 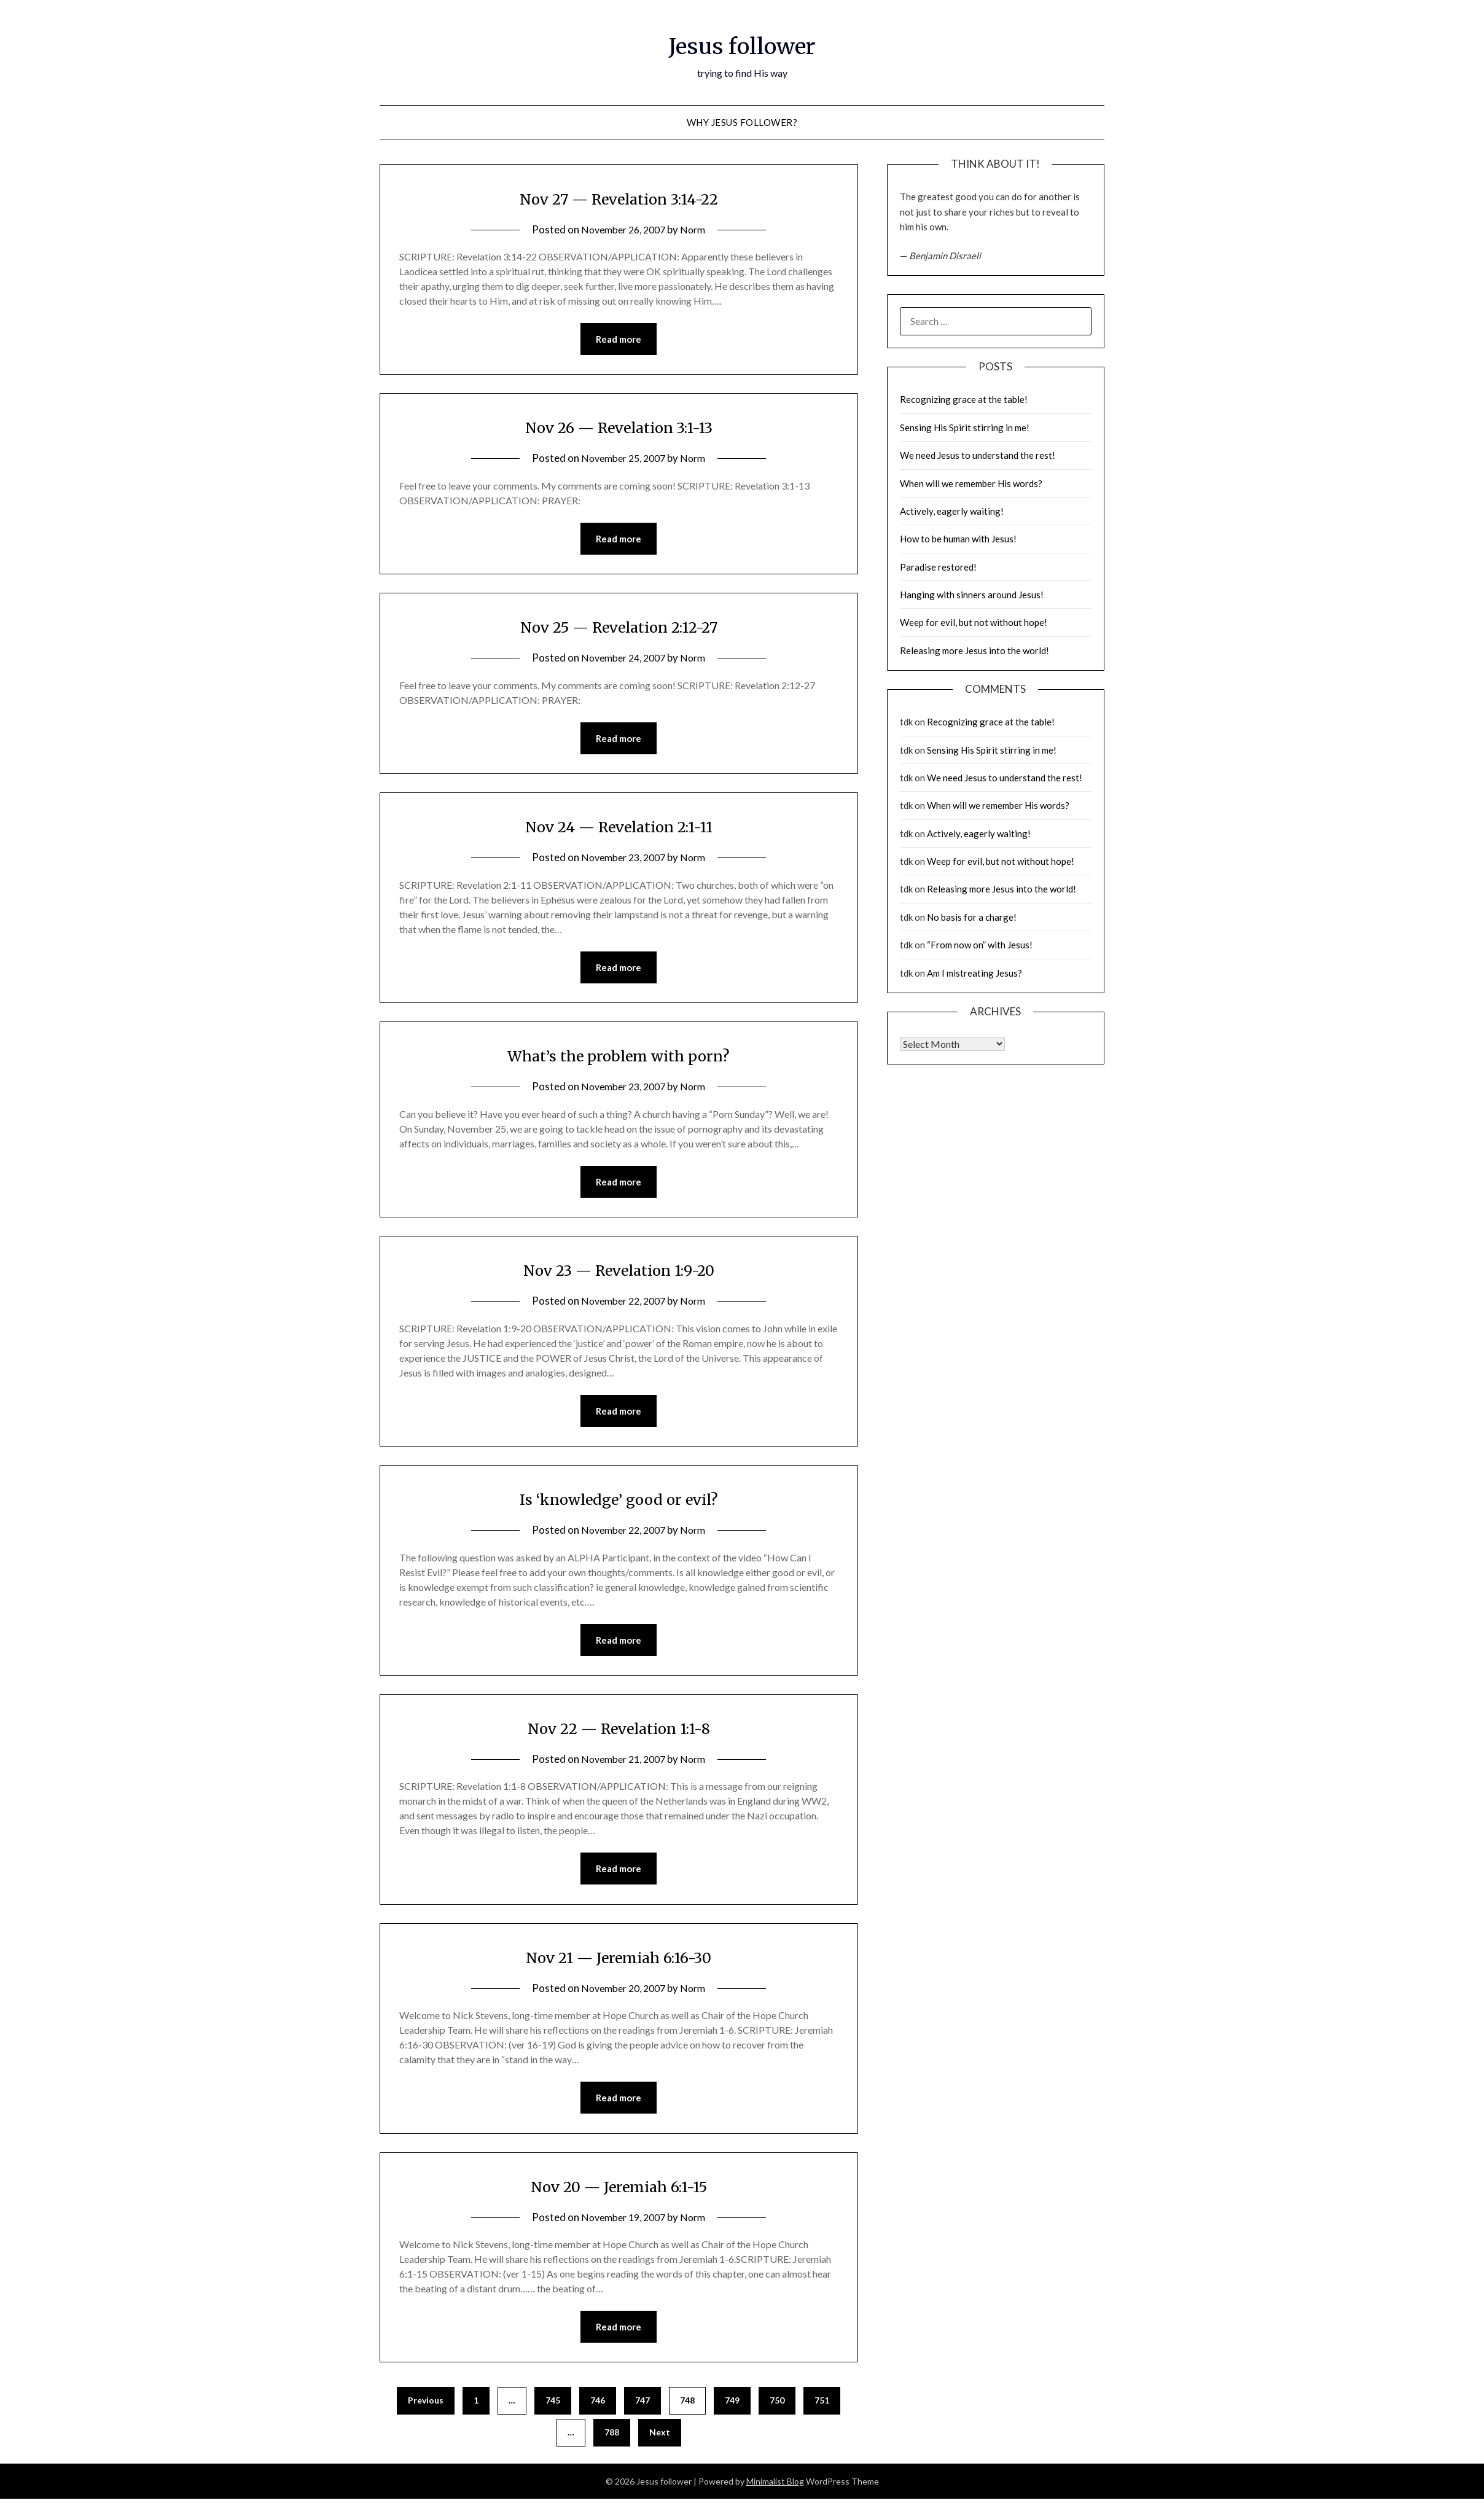 I want to click on Sensing His Spirit stirring in me!, so click(x=964, y=427).